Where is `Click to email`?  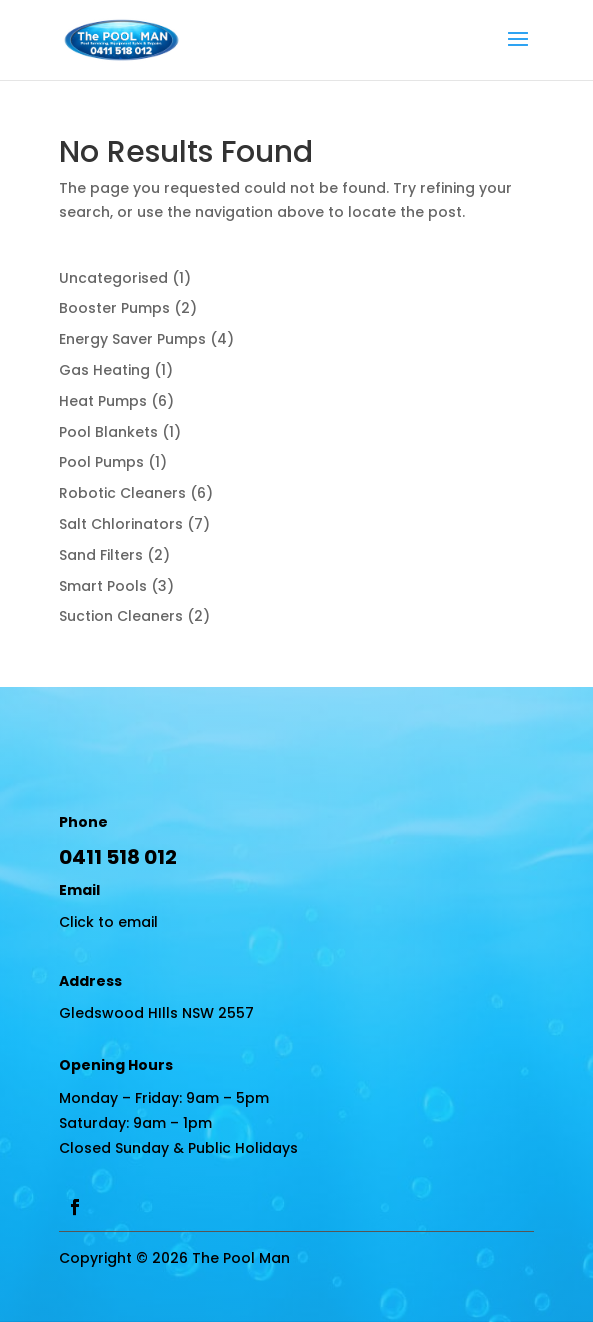
Click to email is located at coordinates (108, 922).